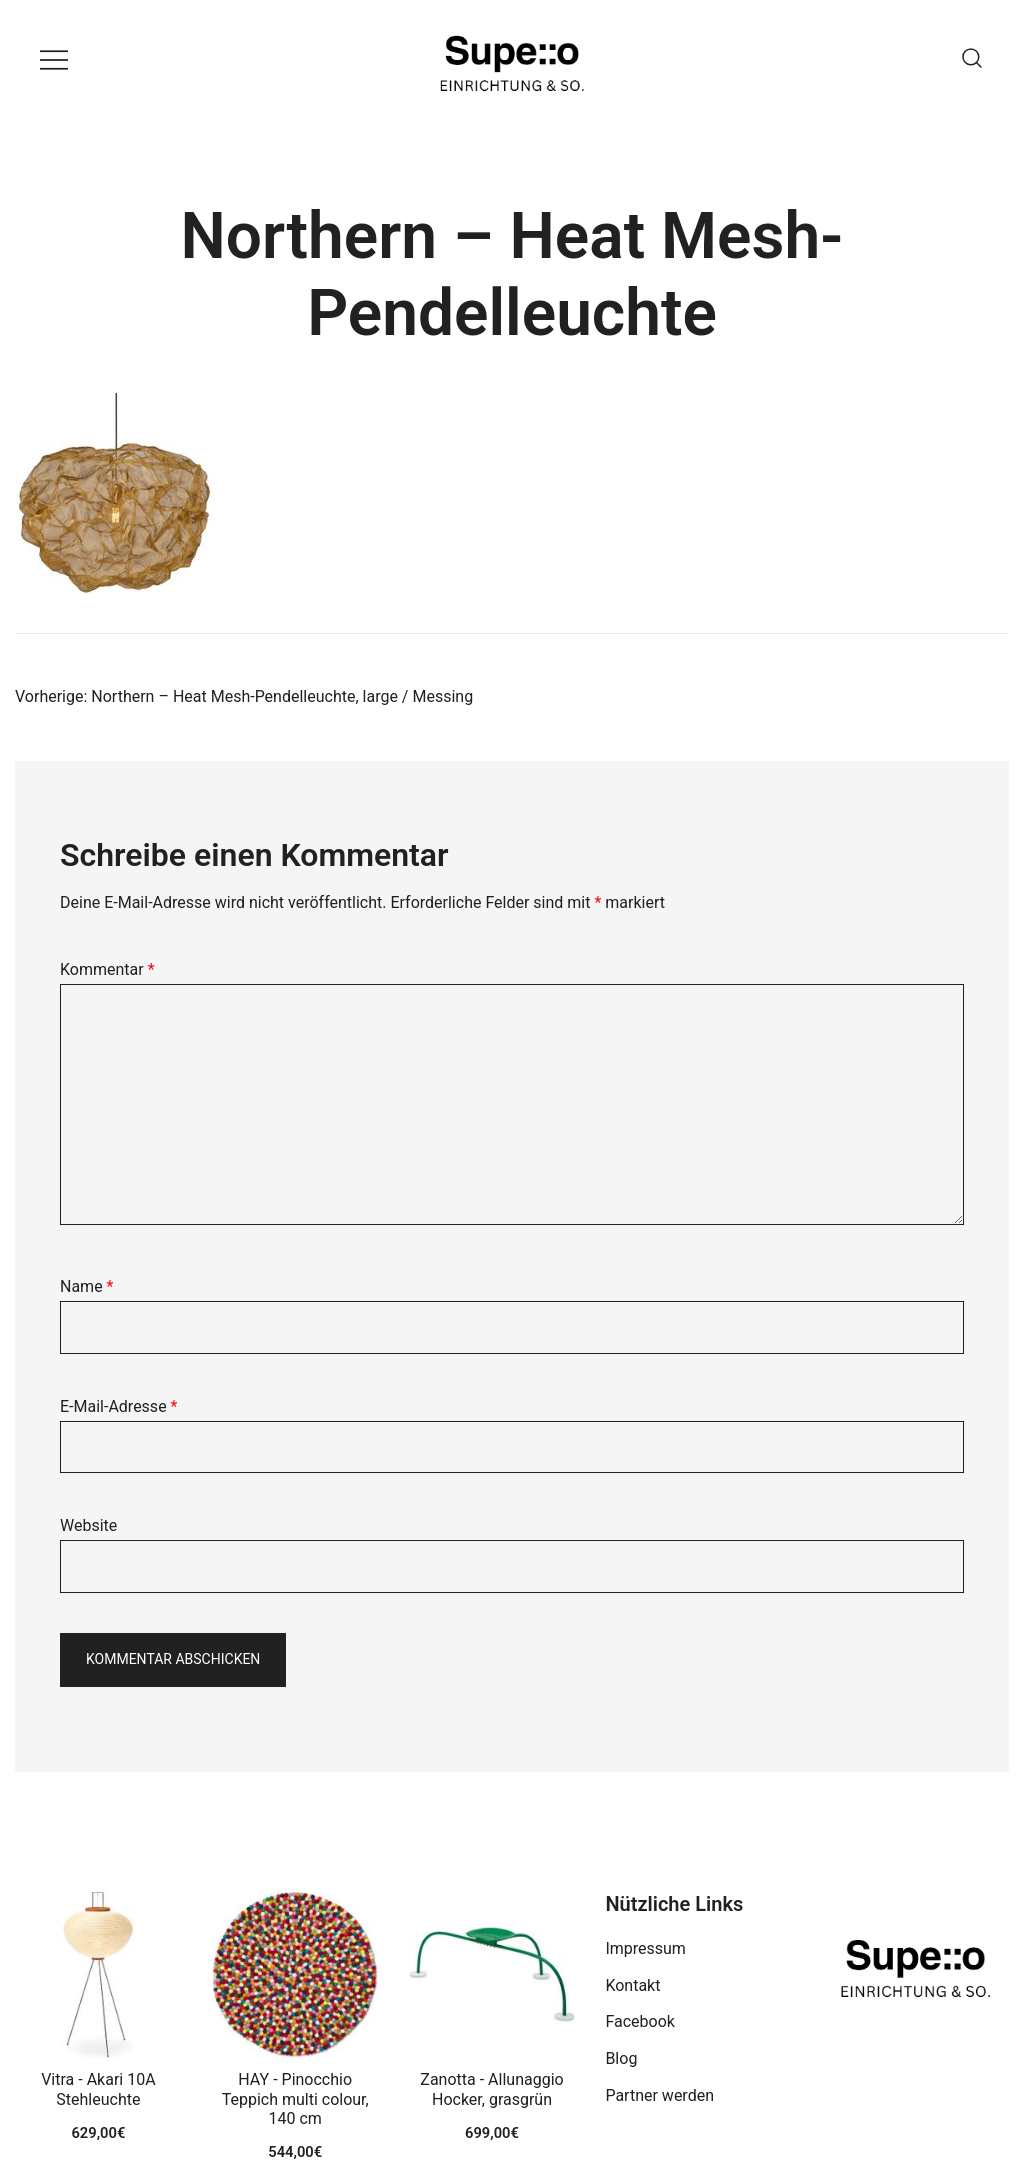  I want to click on Facebook, so click(639, 2021).